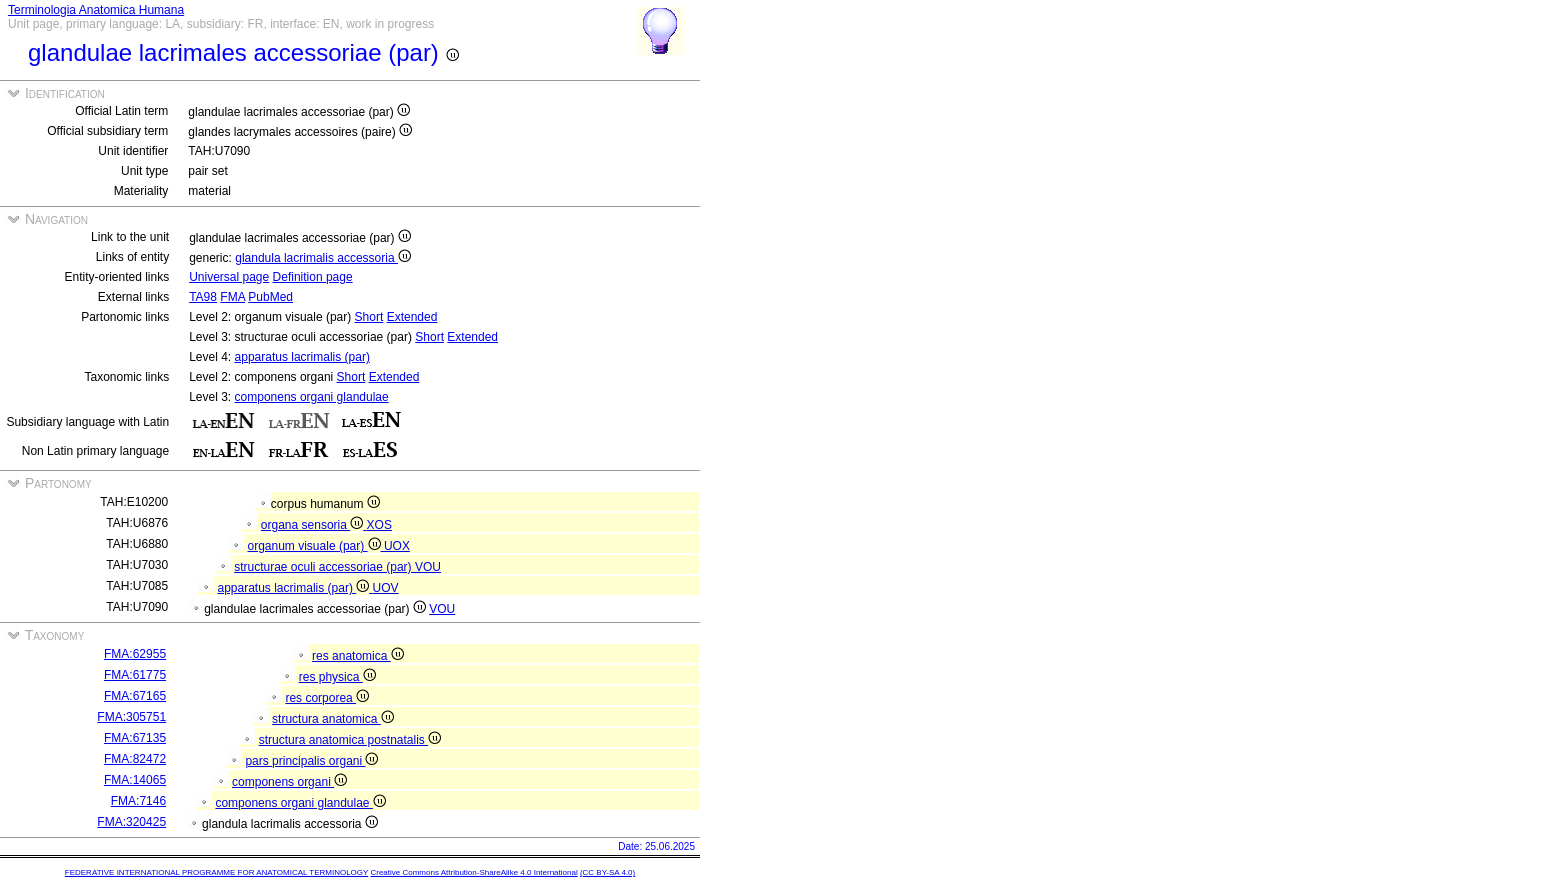 Image resolution: width=1557 pixels, height=885 pixels. What do you see at coordinates (229, 277) in the screenshot?
I see `Universal page` at bounding box center [229, 277].